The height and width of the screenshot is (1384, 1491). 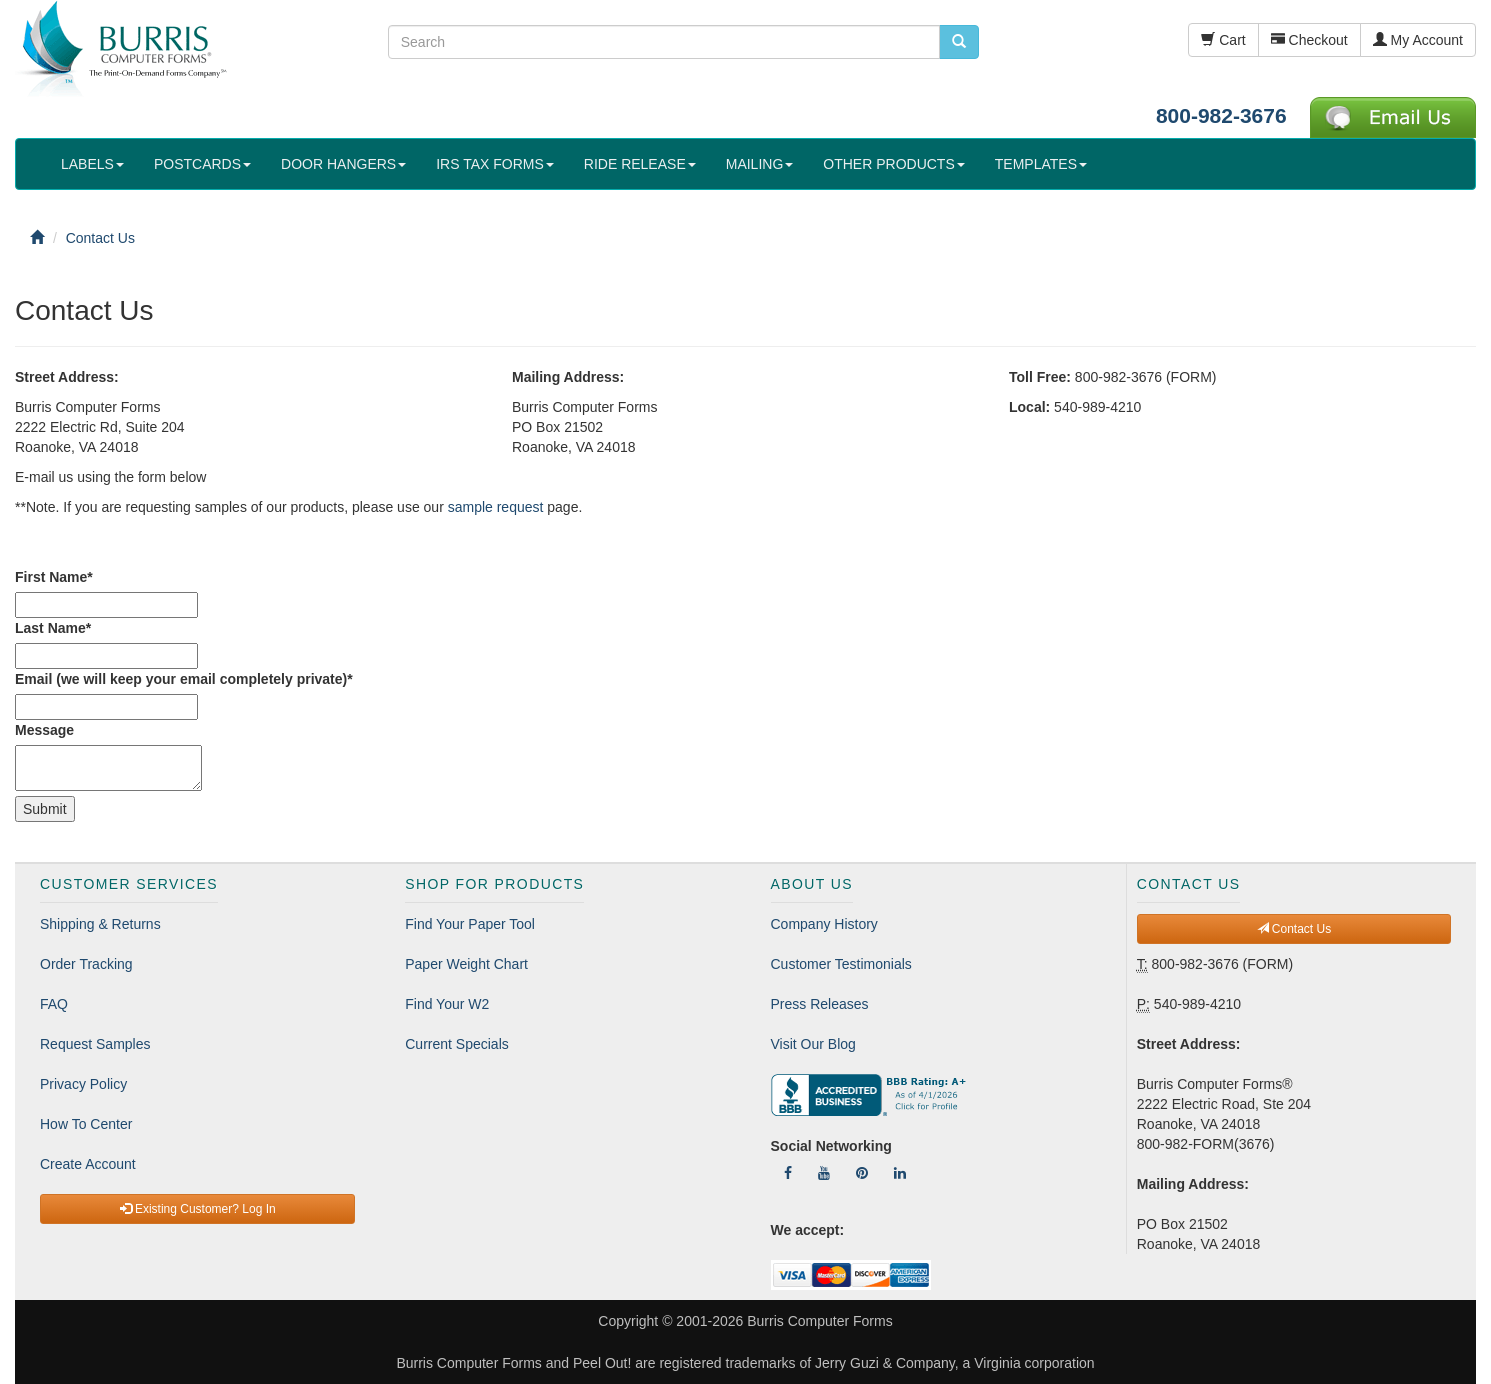 What do you see at coordinates (100, 924) in the screenshot?
I see `Shipping & Returns` at bounding box center [100, 924].